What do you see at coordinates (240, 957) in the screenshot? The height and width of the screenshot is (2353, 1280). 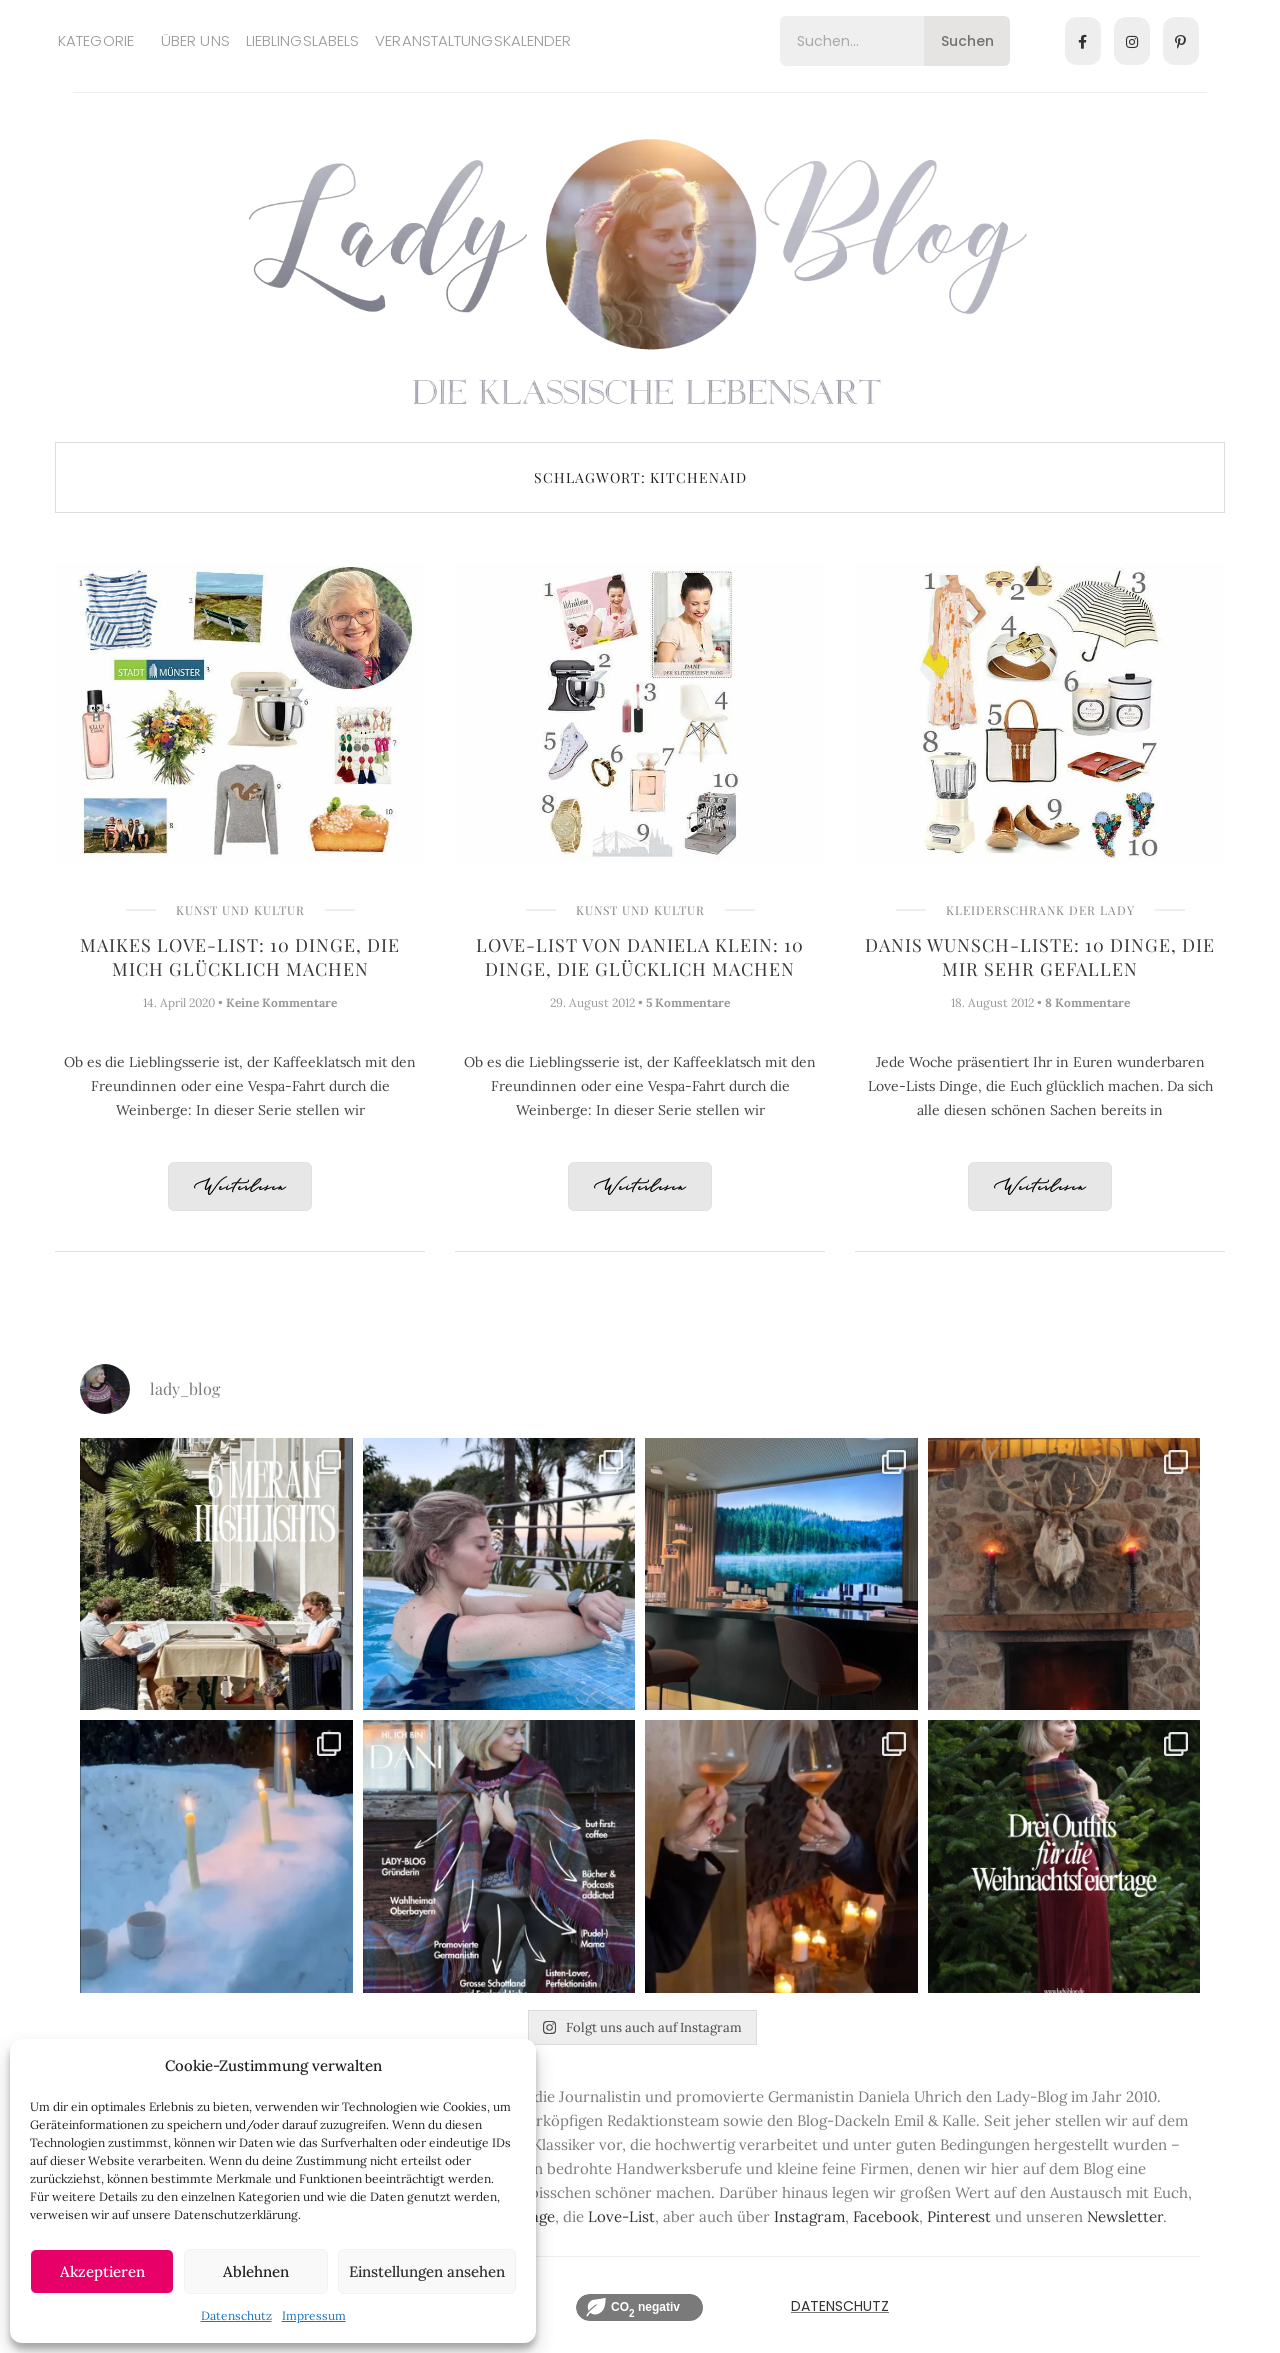 I see `Maikes Love-List: 10 Dinge, die mich glücklich machen` at bounding box center [240, 957].